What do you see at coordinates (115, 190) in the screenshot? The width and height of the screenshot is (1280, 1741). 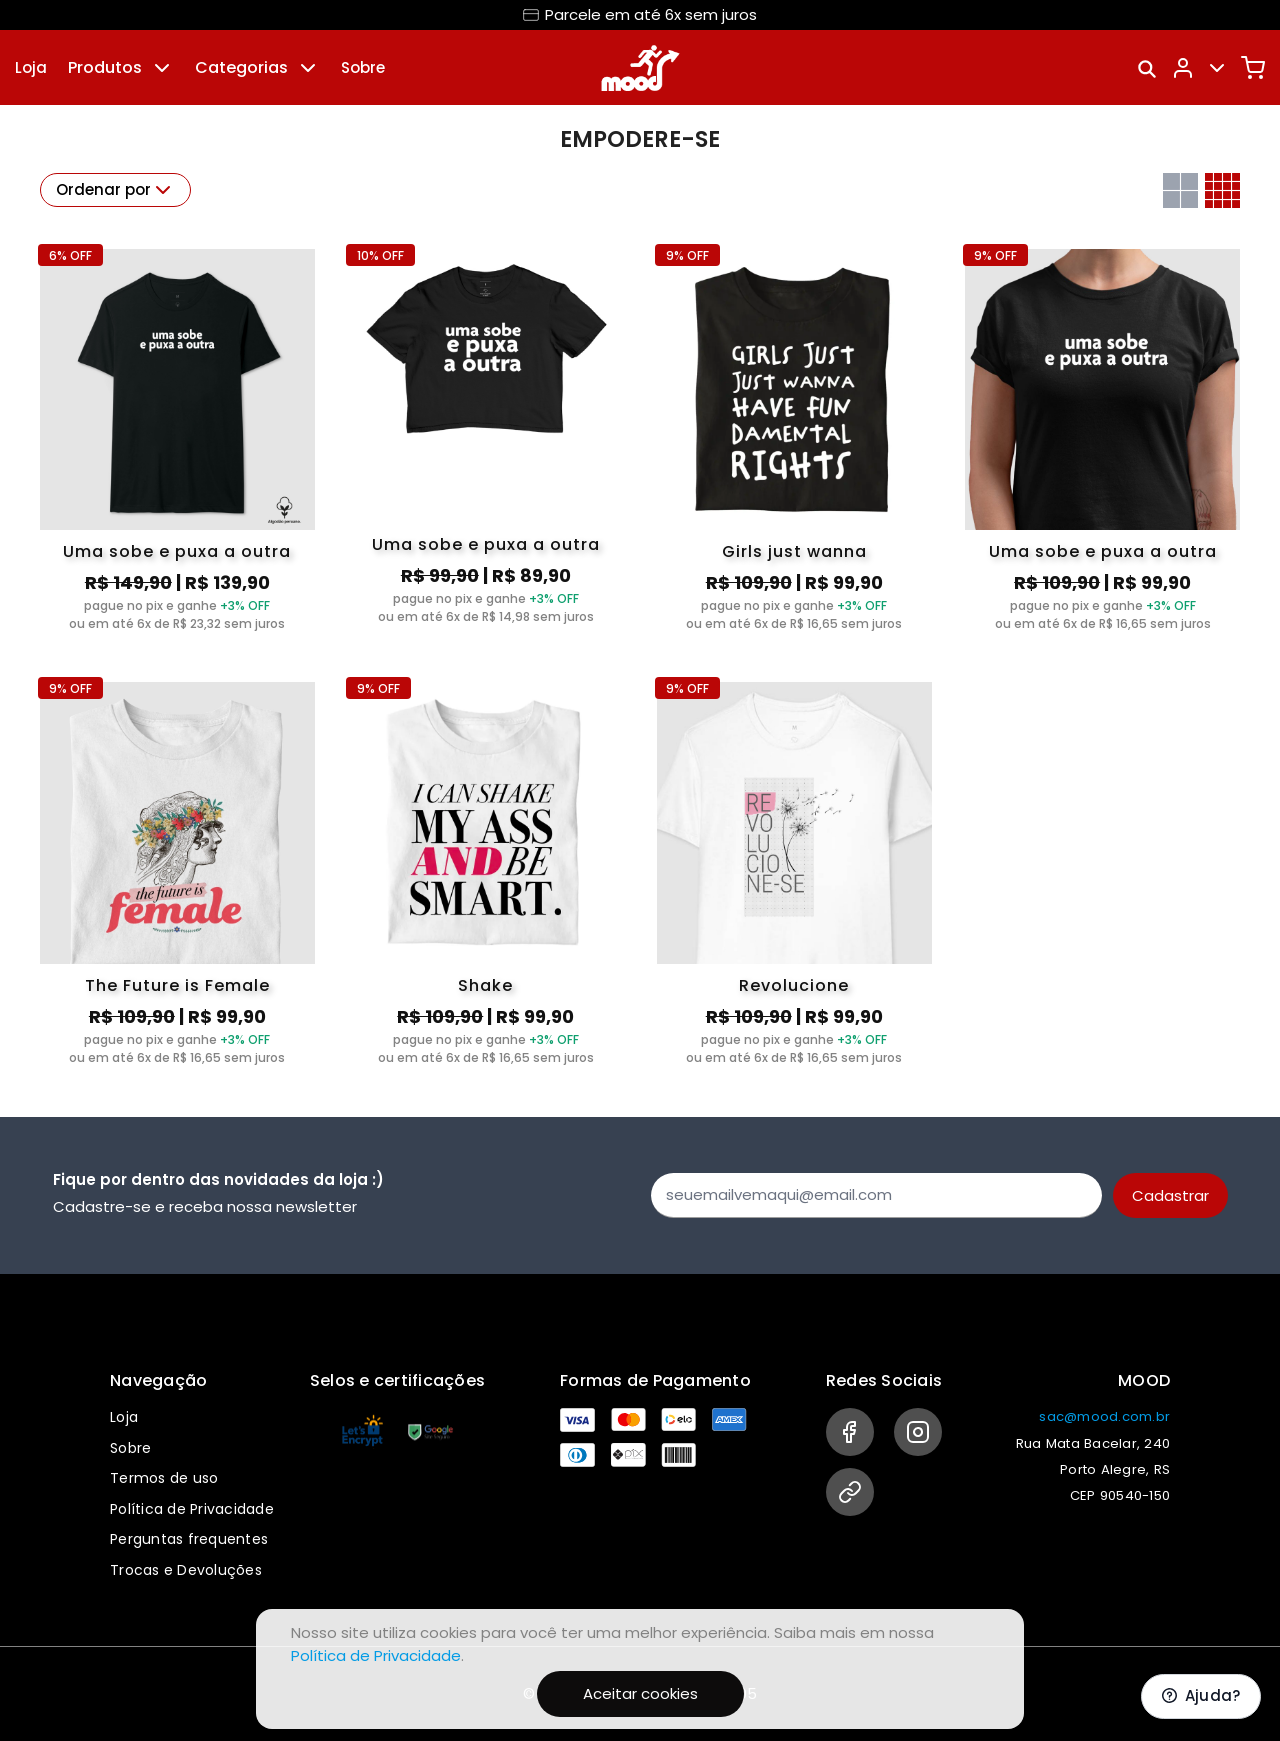 I see `Ordenar por` at bounding box center [115, 190].